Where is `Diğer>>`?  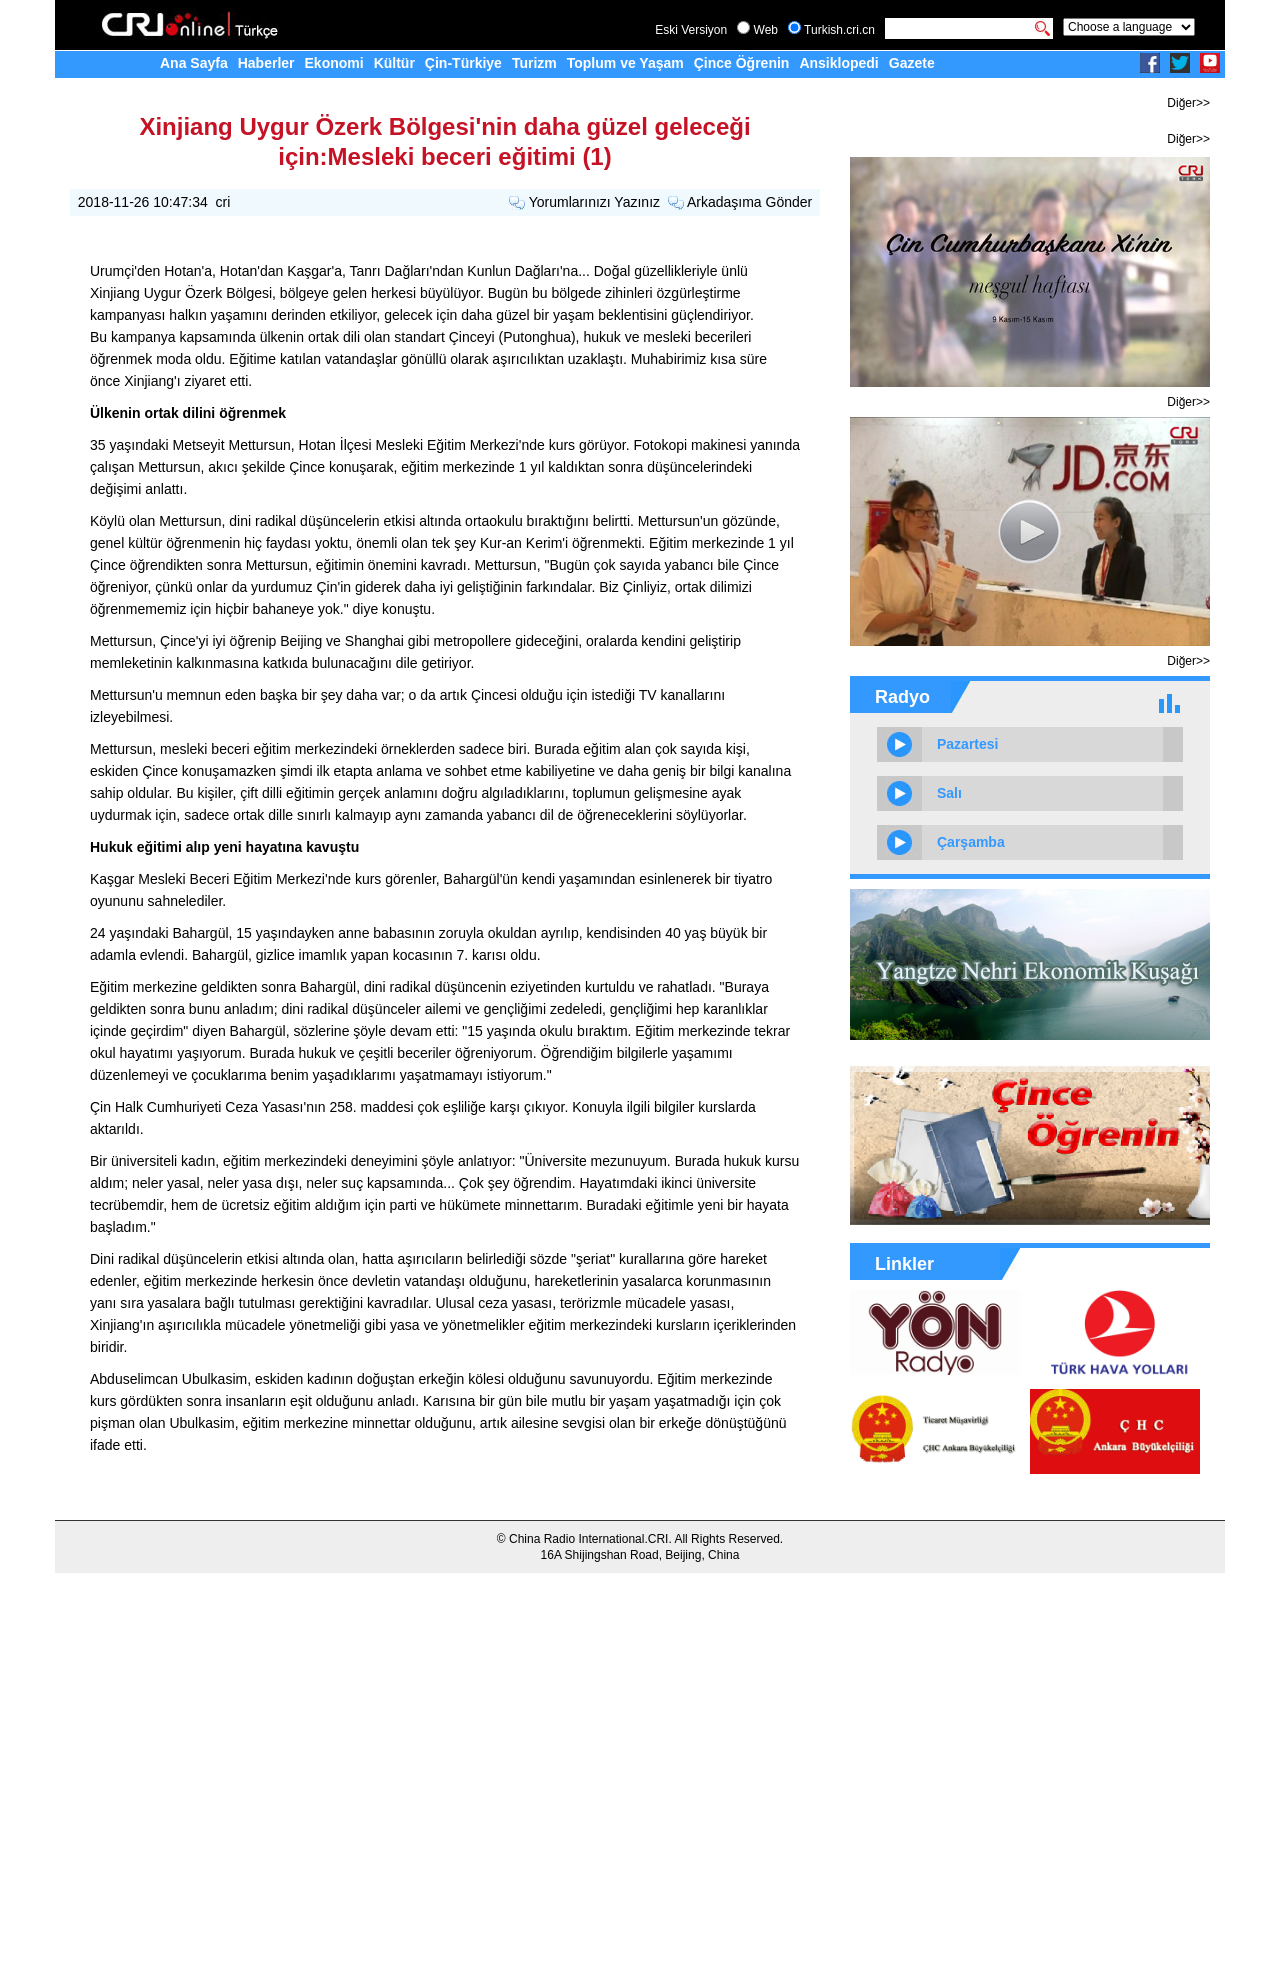 Diğer>> is located at coordinates (1188, 103).